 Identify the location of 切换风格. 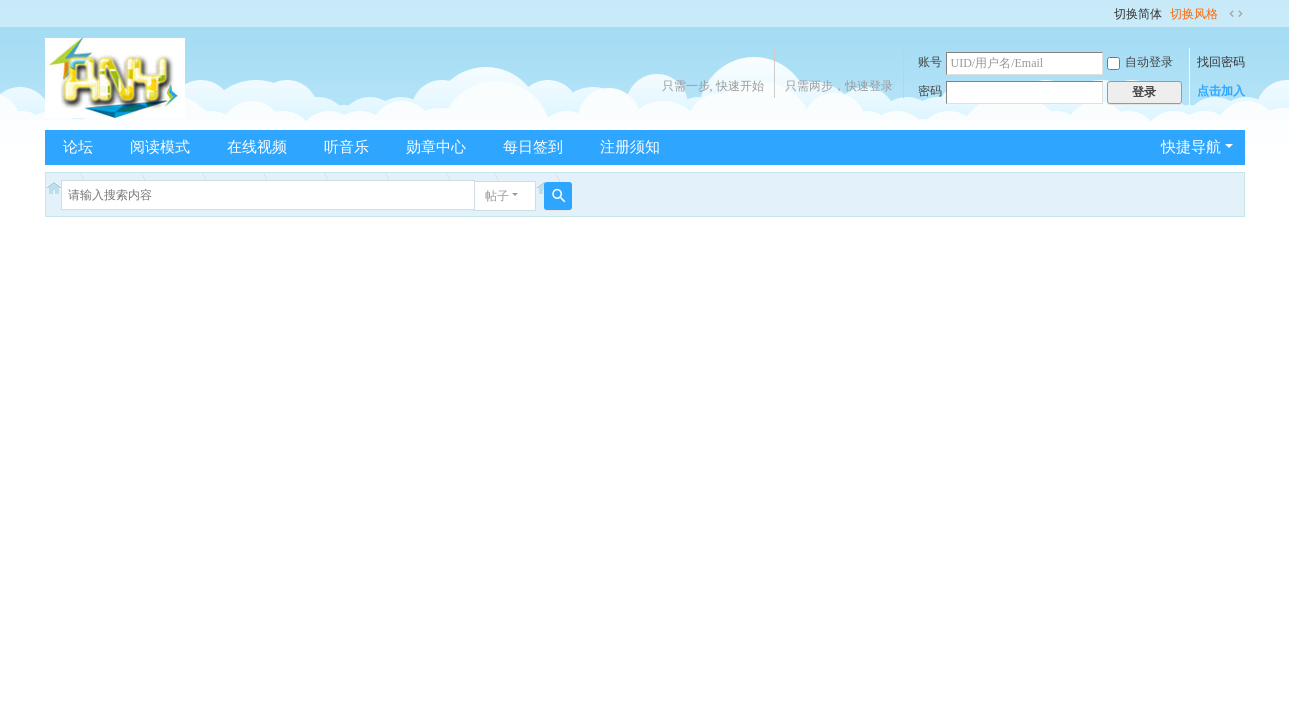
(1194, 14).